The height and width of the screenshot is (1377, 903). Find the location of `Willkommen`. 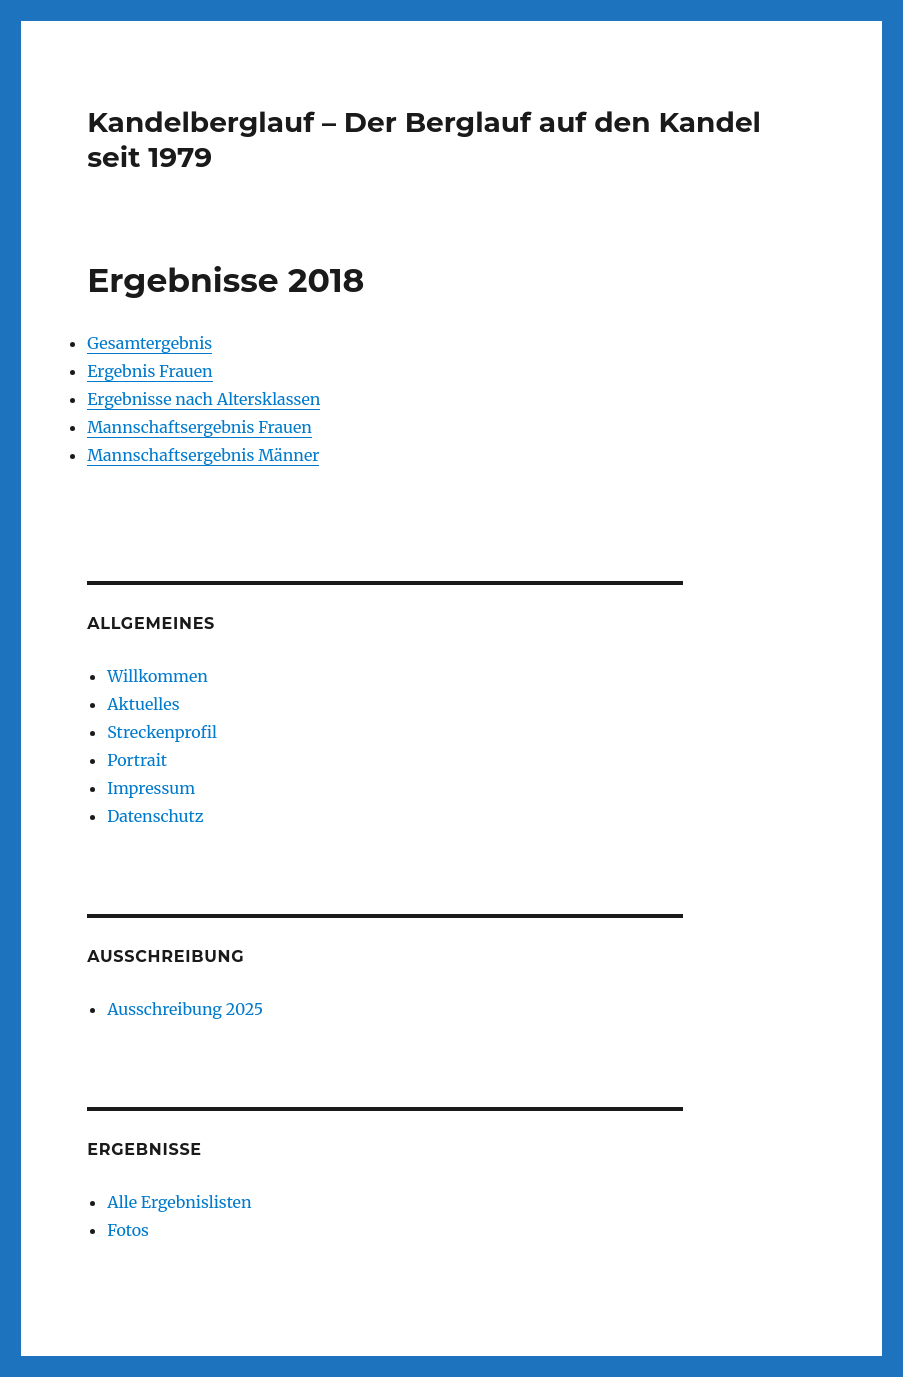

Willkommen is located at coordinates (157, 676).